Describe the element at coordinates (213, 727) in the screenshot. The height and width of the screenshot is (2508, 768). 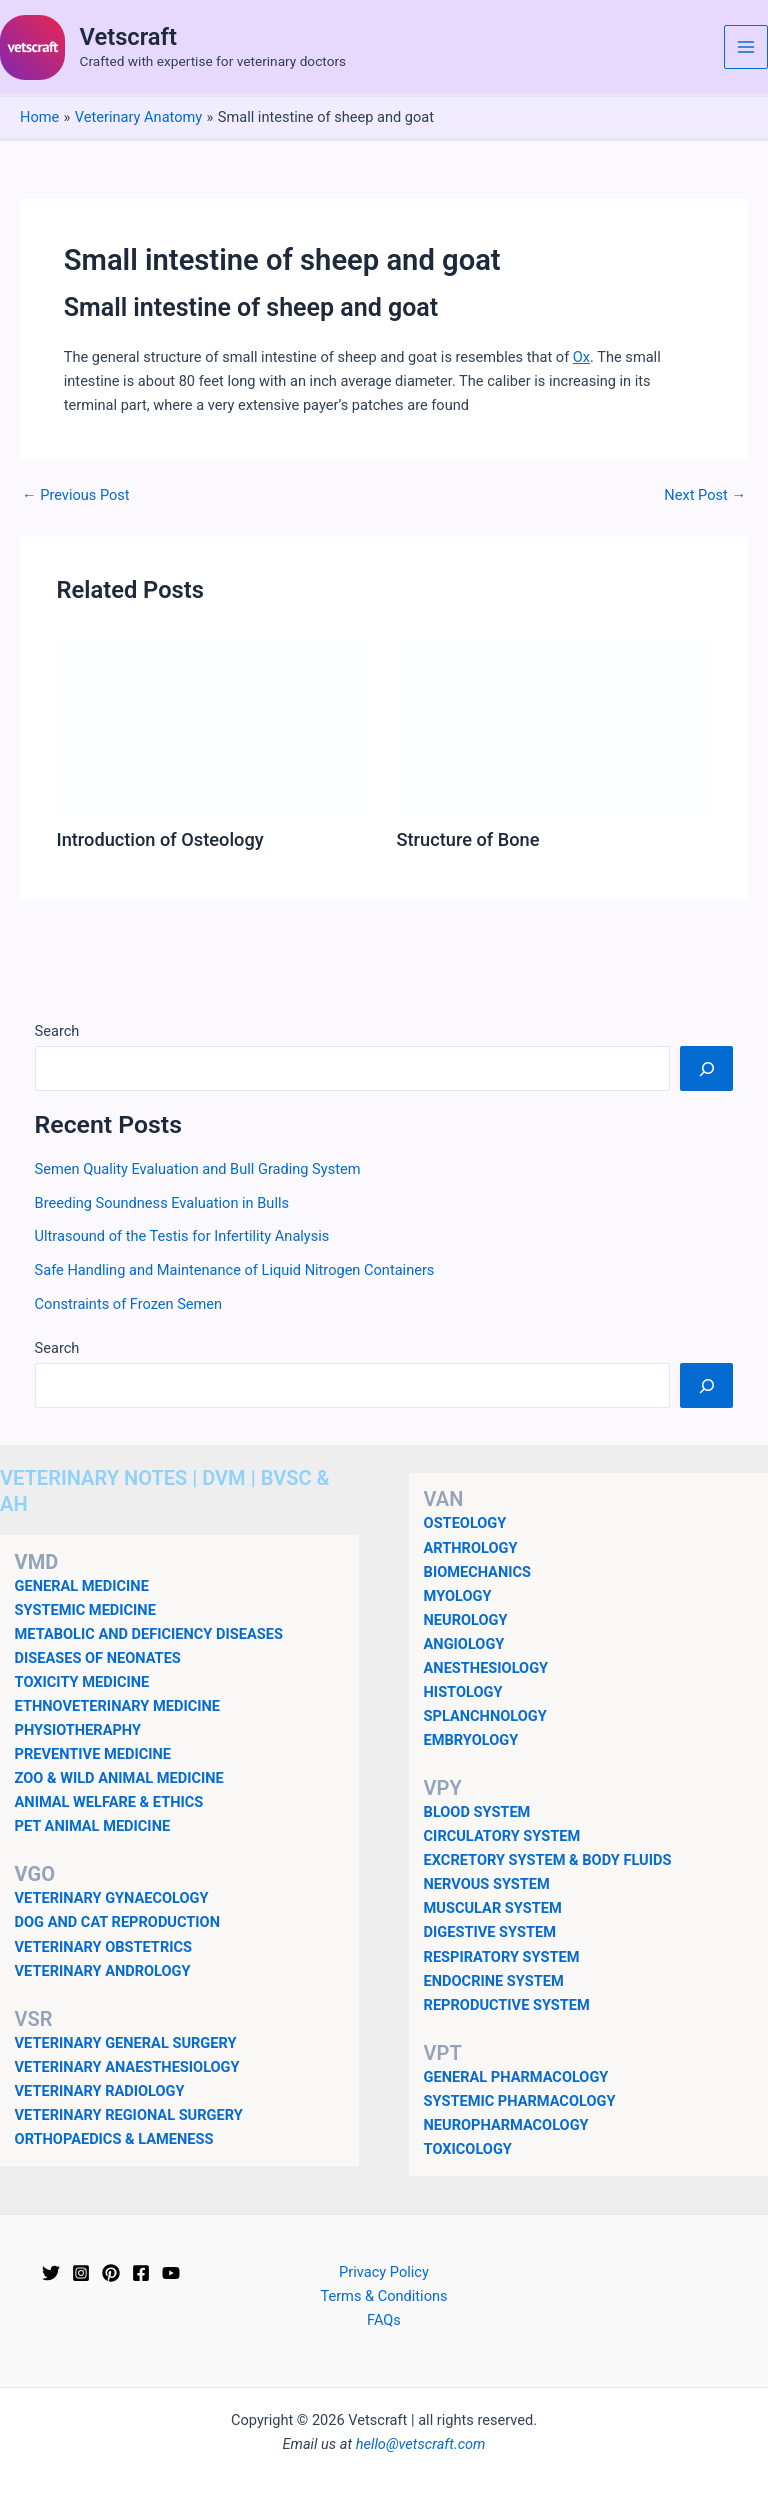
I see `[Read more about Introduction of Osteology]` at that location.